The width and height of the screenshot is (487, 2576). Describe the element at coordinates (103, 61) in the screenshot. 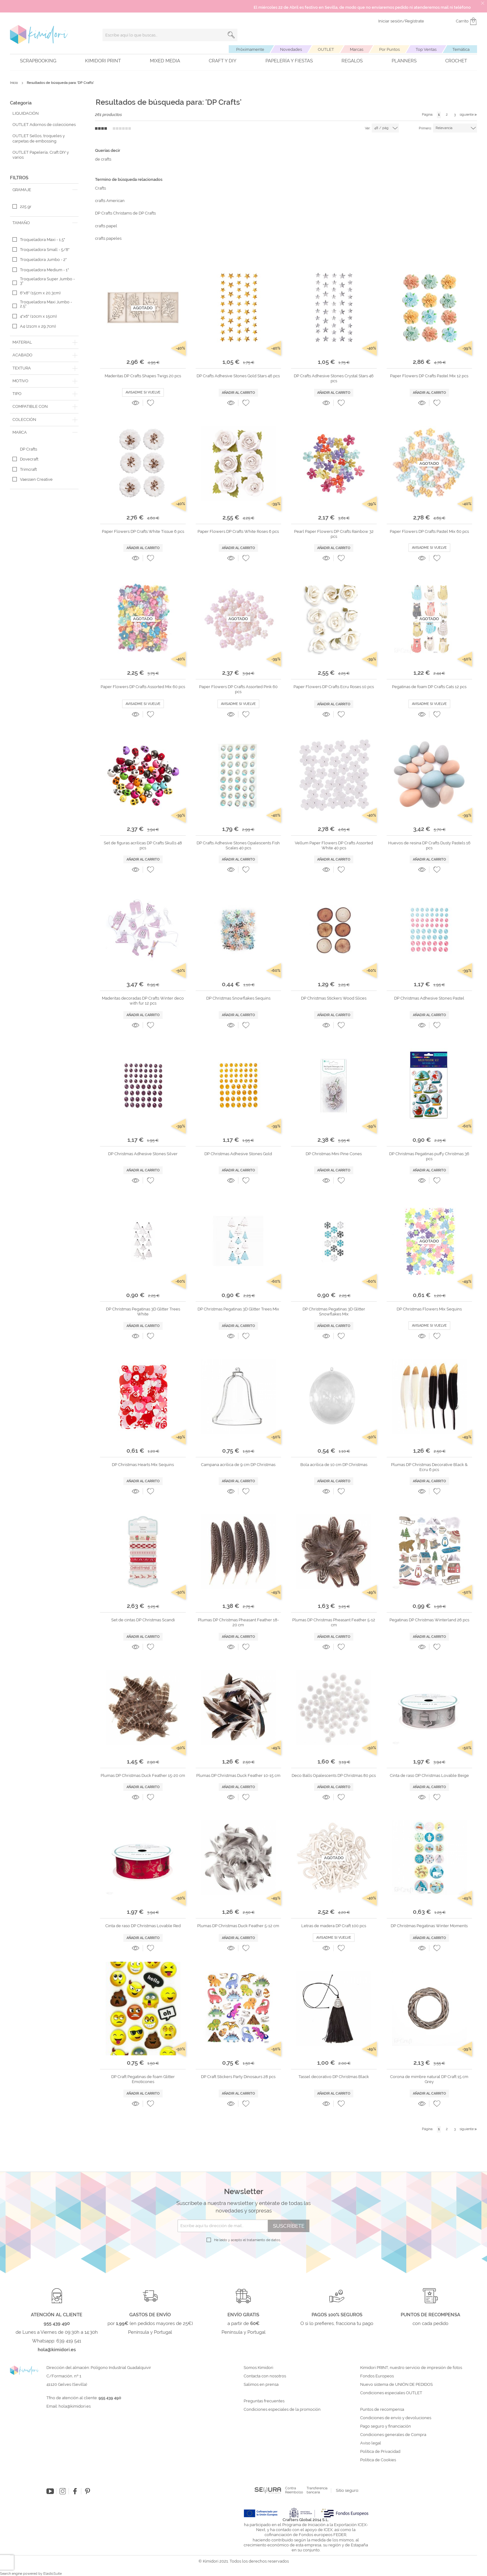

I see `Kimidori PRINT` at that location.